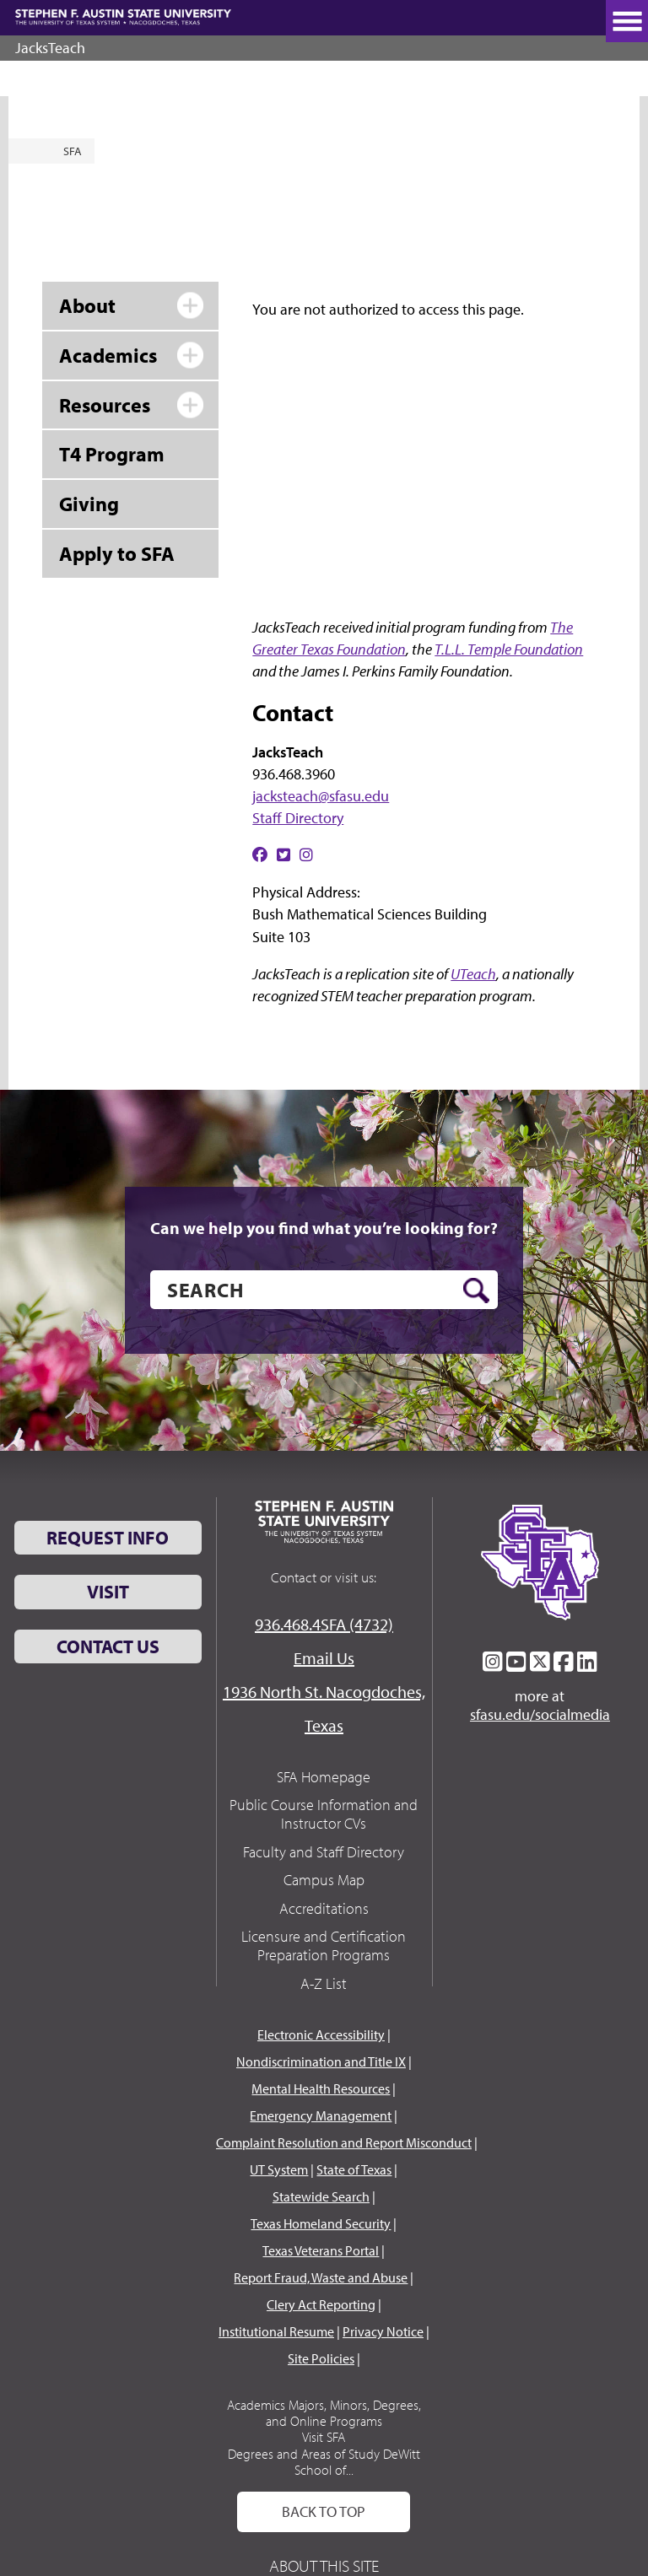  I want to click on Back To Top, so click(323, 2511).